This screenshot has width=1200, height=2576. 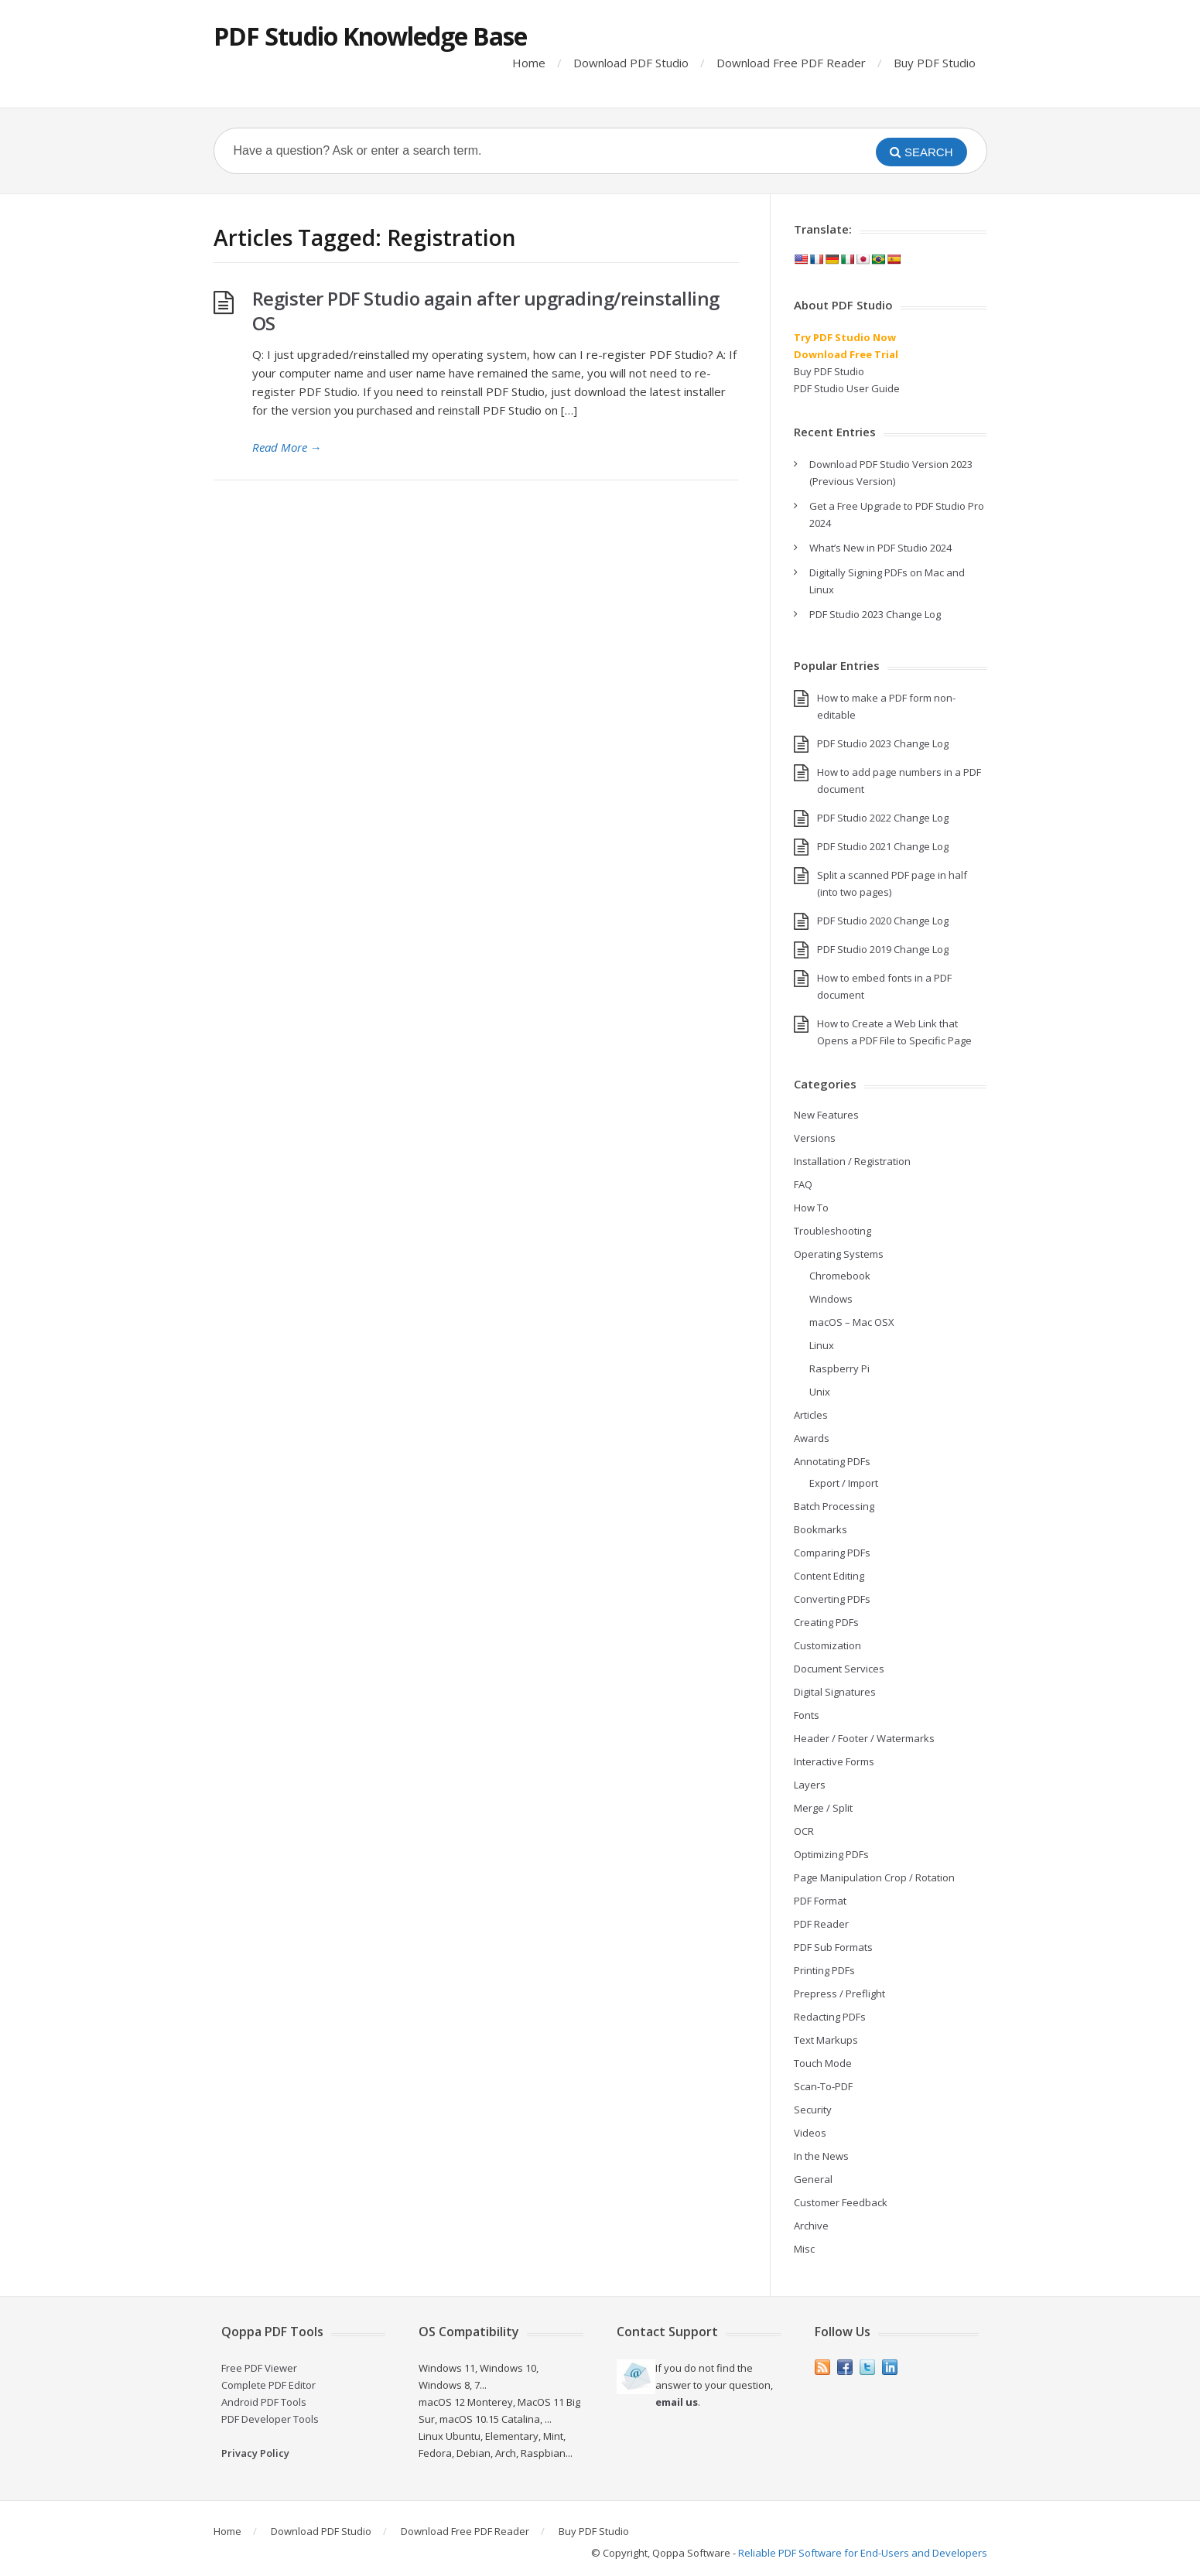 I want to click on Versions, so click(x=815, y=1138).